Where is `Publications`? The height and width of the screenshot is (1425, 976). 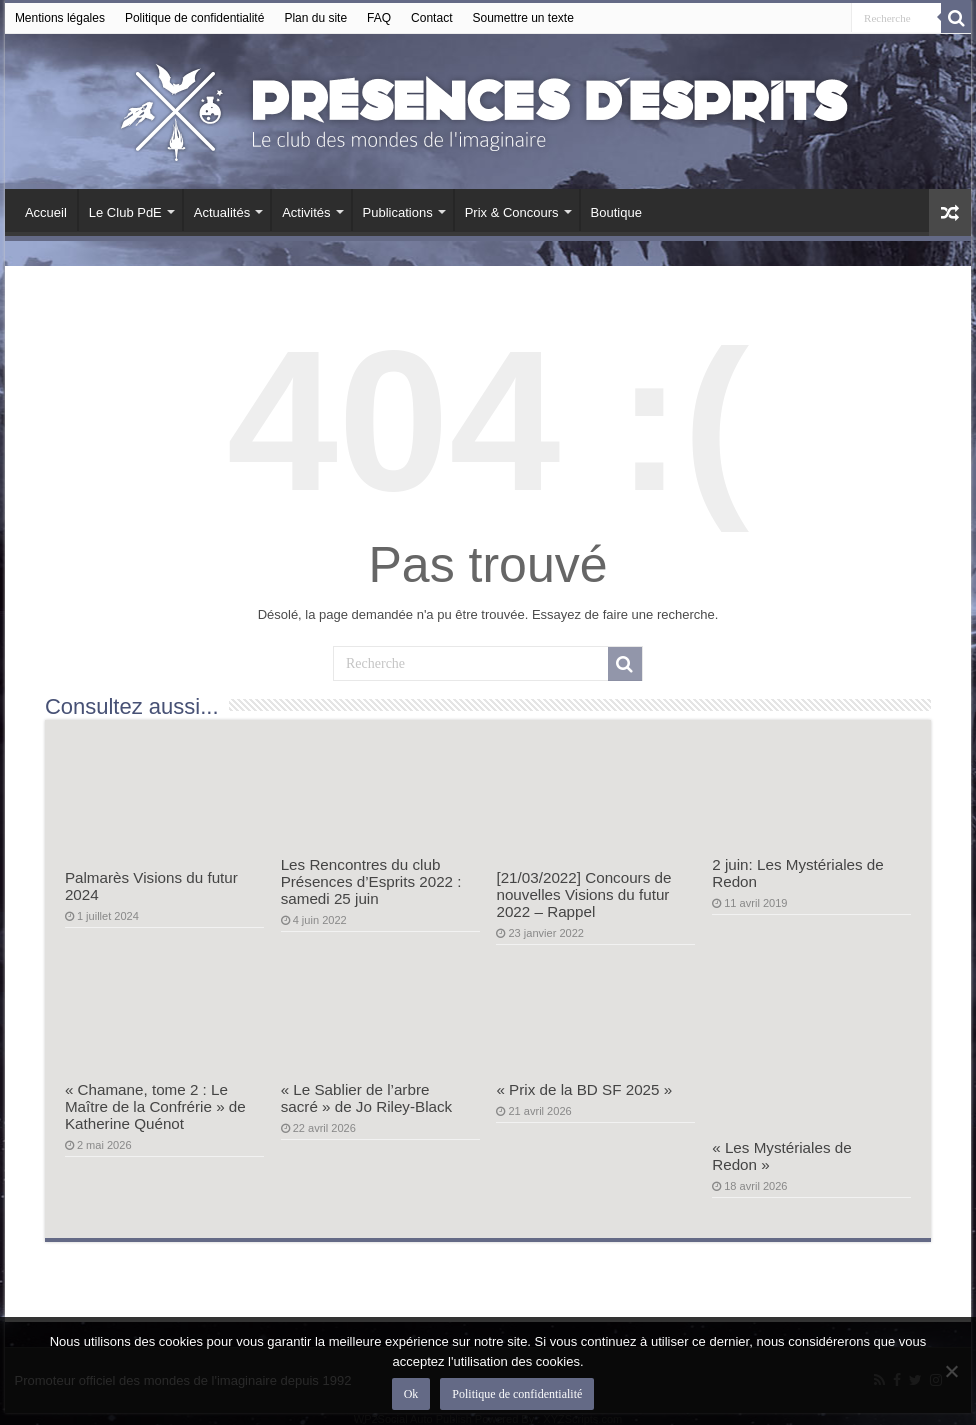 Publications is located at coordinates (398, 212).